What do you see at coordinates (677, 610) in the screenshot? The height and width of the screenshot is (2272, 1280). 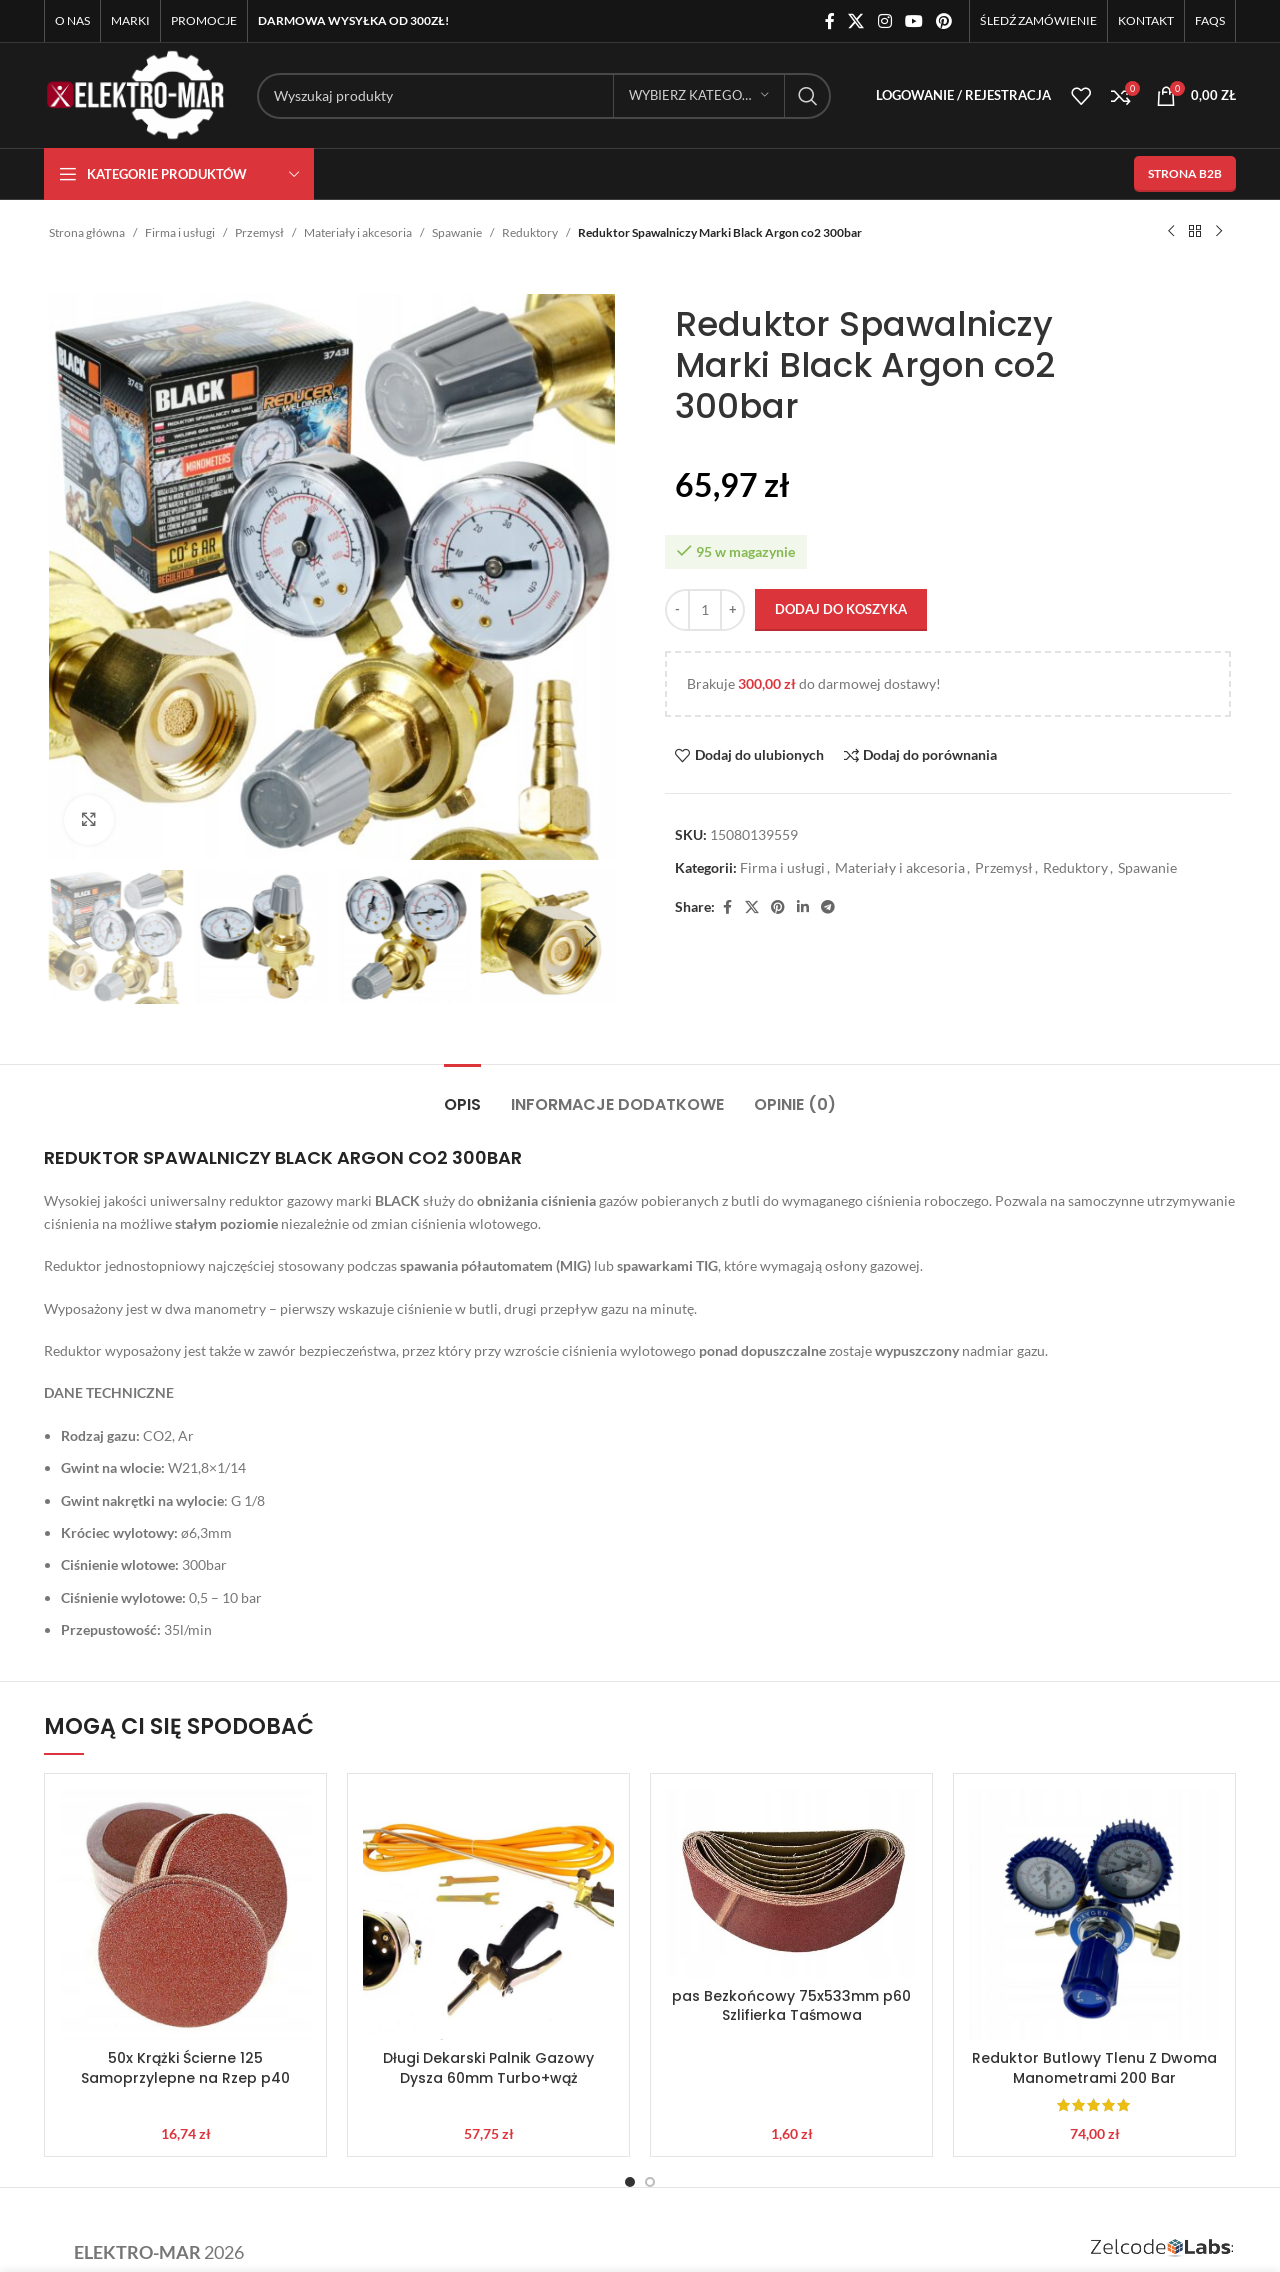 I see `[Decrease quantity]` at bounding box center [677, 610].